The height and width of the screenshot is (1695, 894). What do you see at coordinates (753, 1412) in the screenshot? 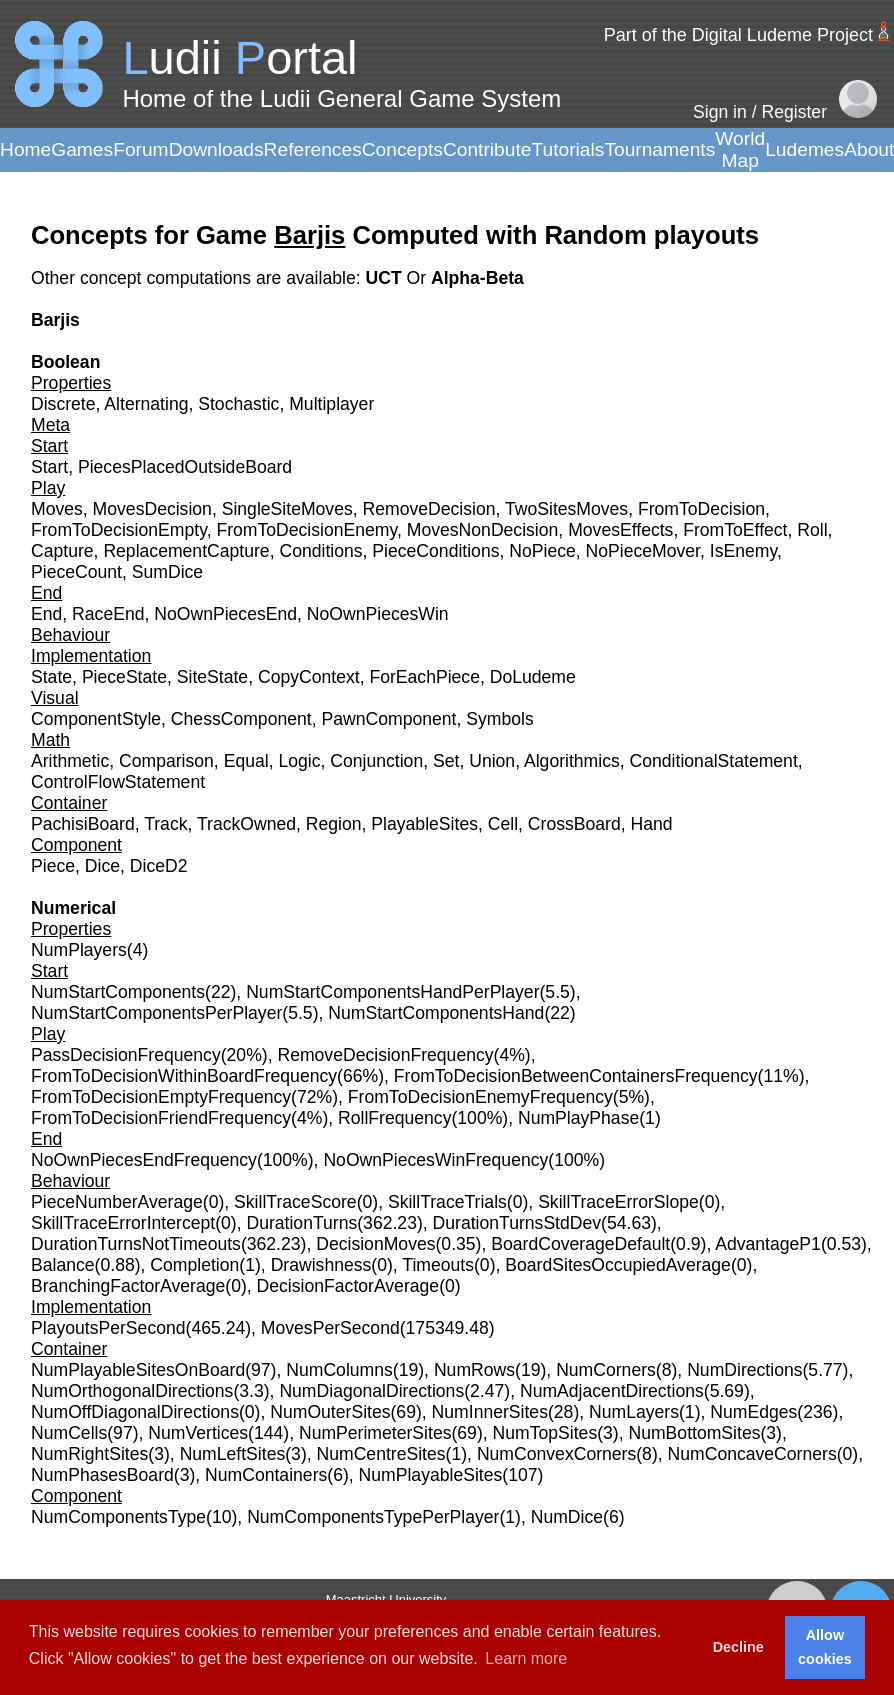
I see `NumEdges` at bounding box center [753, 1412].